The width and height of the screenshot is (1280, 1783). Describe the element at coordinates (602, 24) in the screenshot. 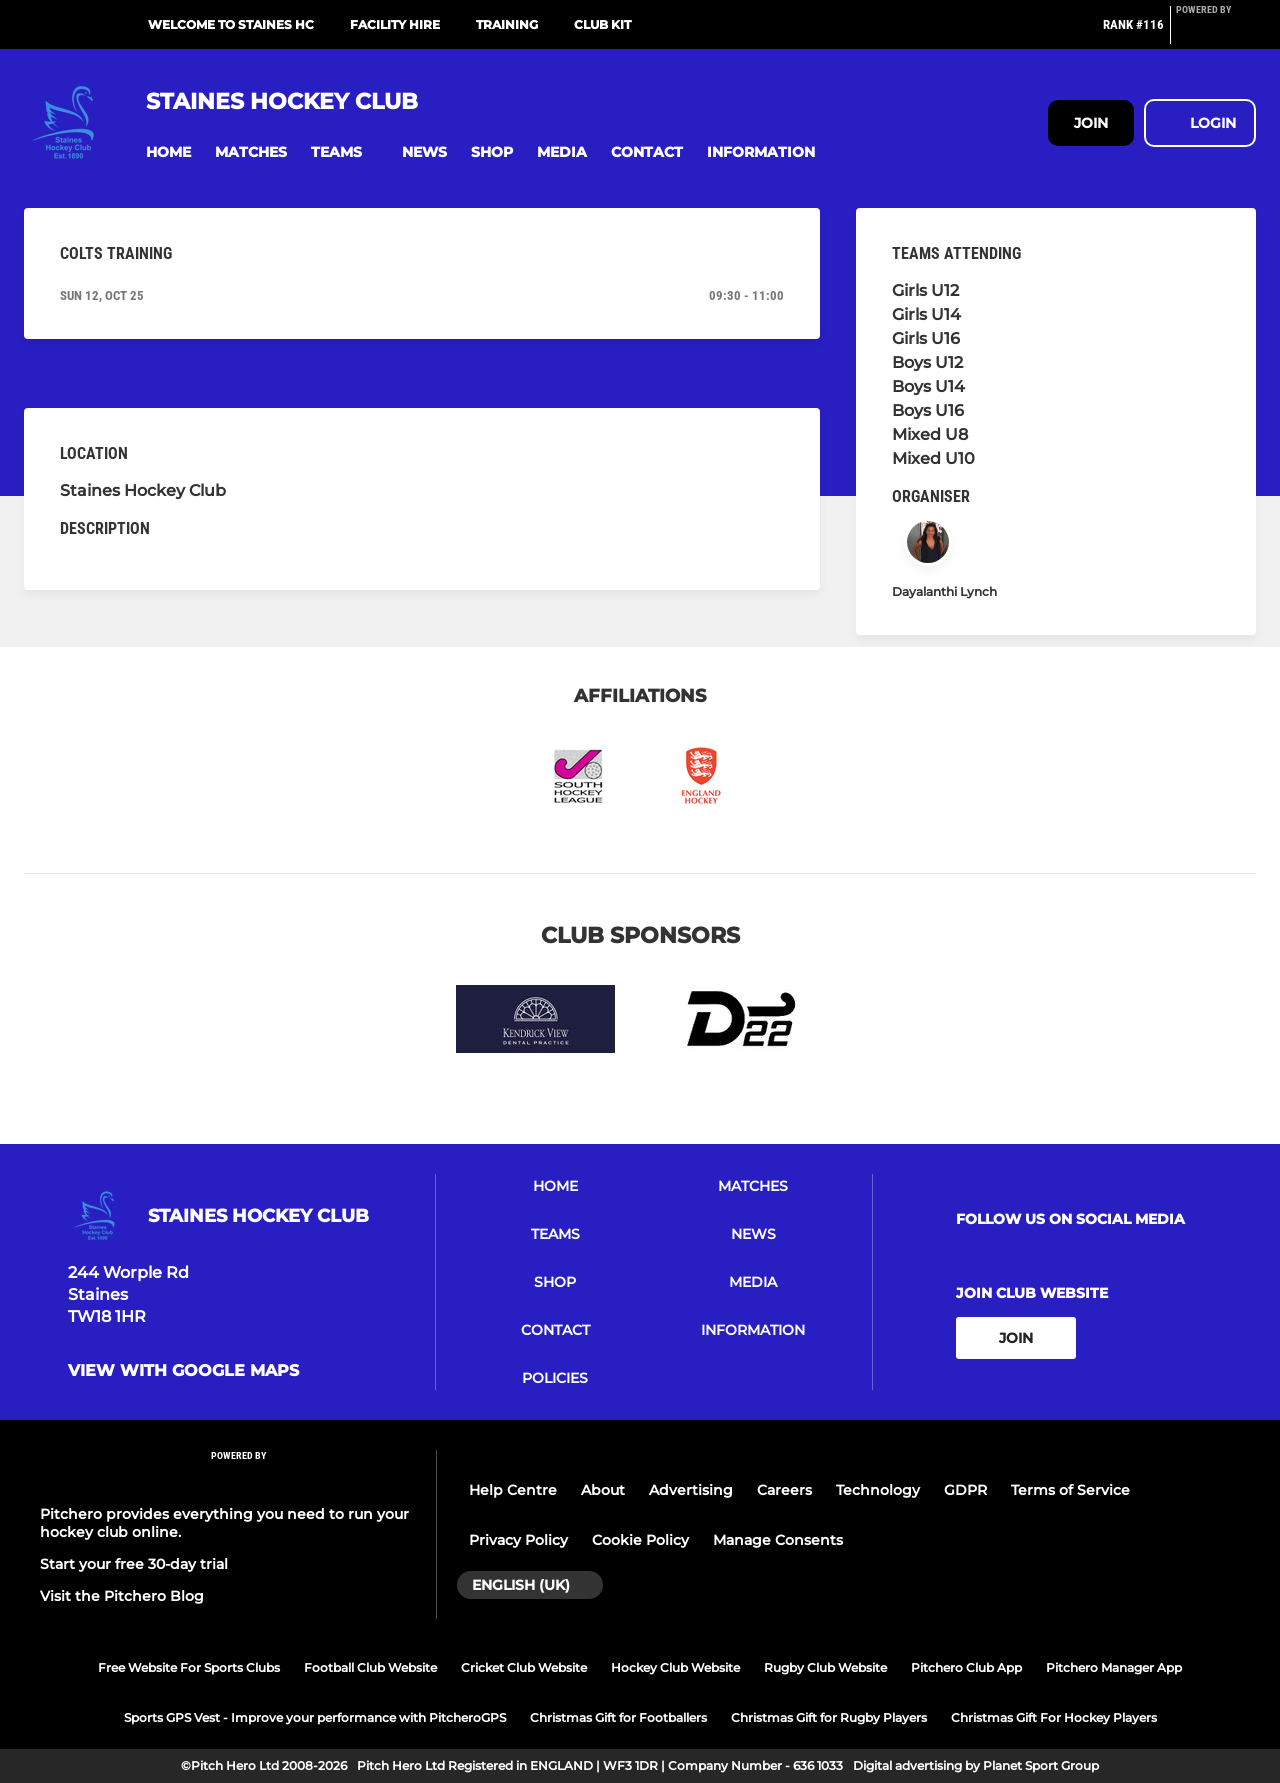

I see `Club Kit` at that location.